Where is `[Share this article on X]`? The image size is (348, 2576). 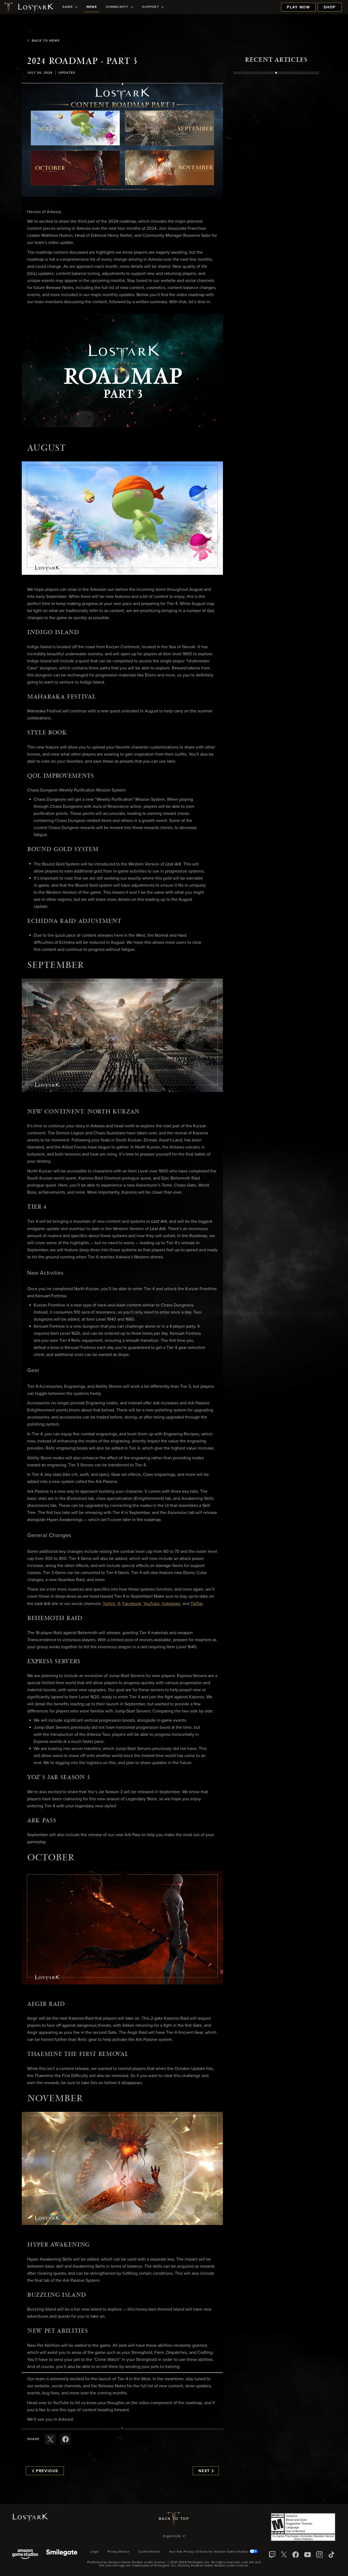
[Share this article on X] is located at coordinates (50, 2439).